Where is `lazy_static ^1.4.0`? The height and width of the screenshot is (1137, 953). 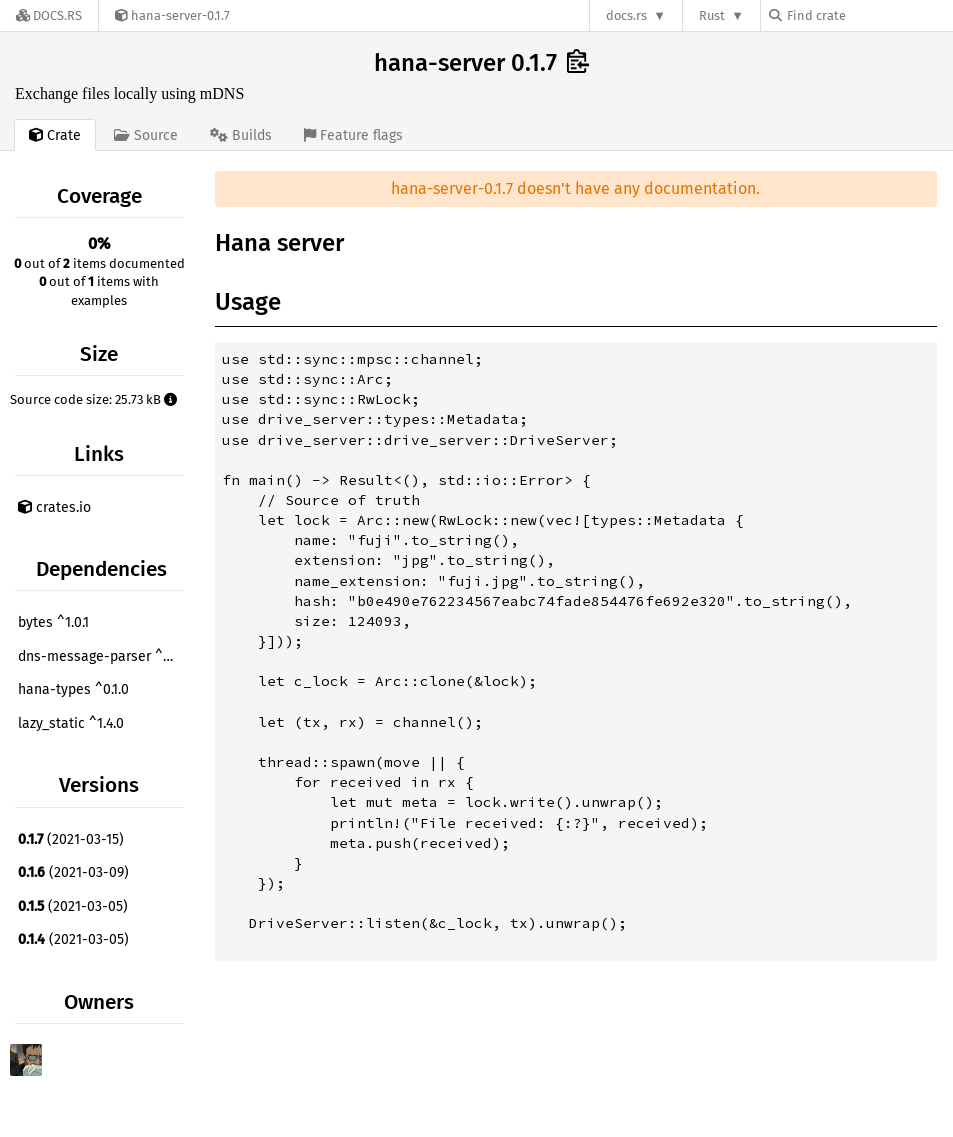 lazy_static ^1.4.0 is located at coordinates (71, 723).